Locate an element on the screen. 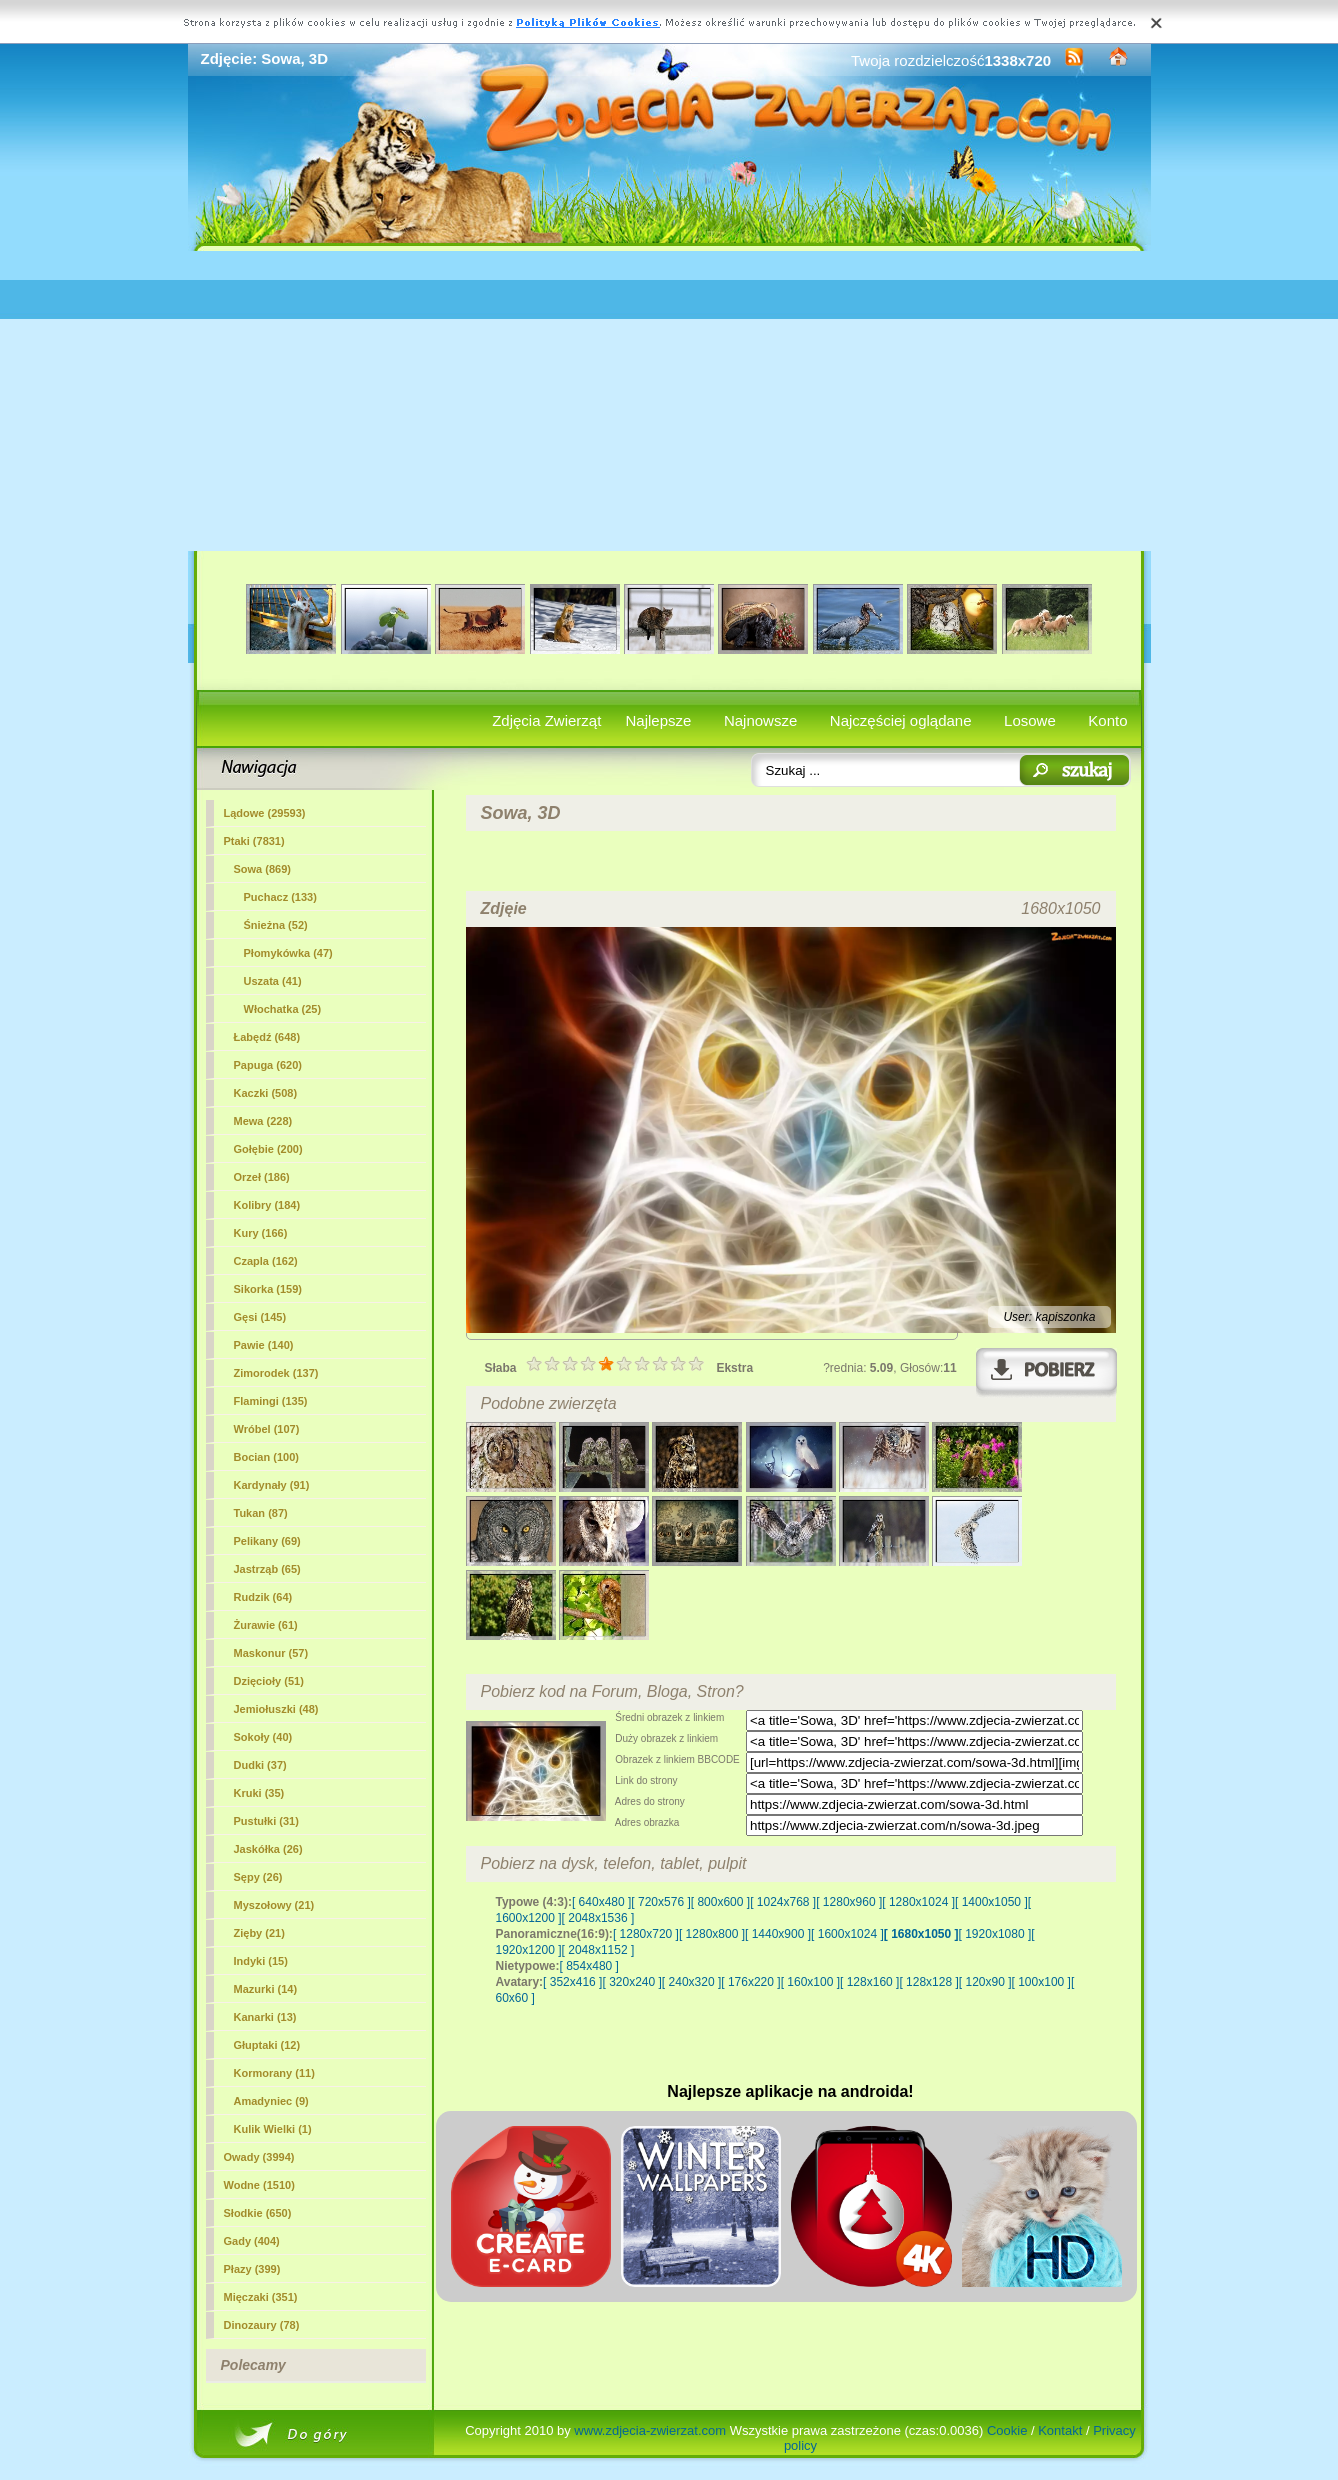 The width and height of the screenshot is (1338, 2480). Najnowsze is located at coordinates (760, 720).